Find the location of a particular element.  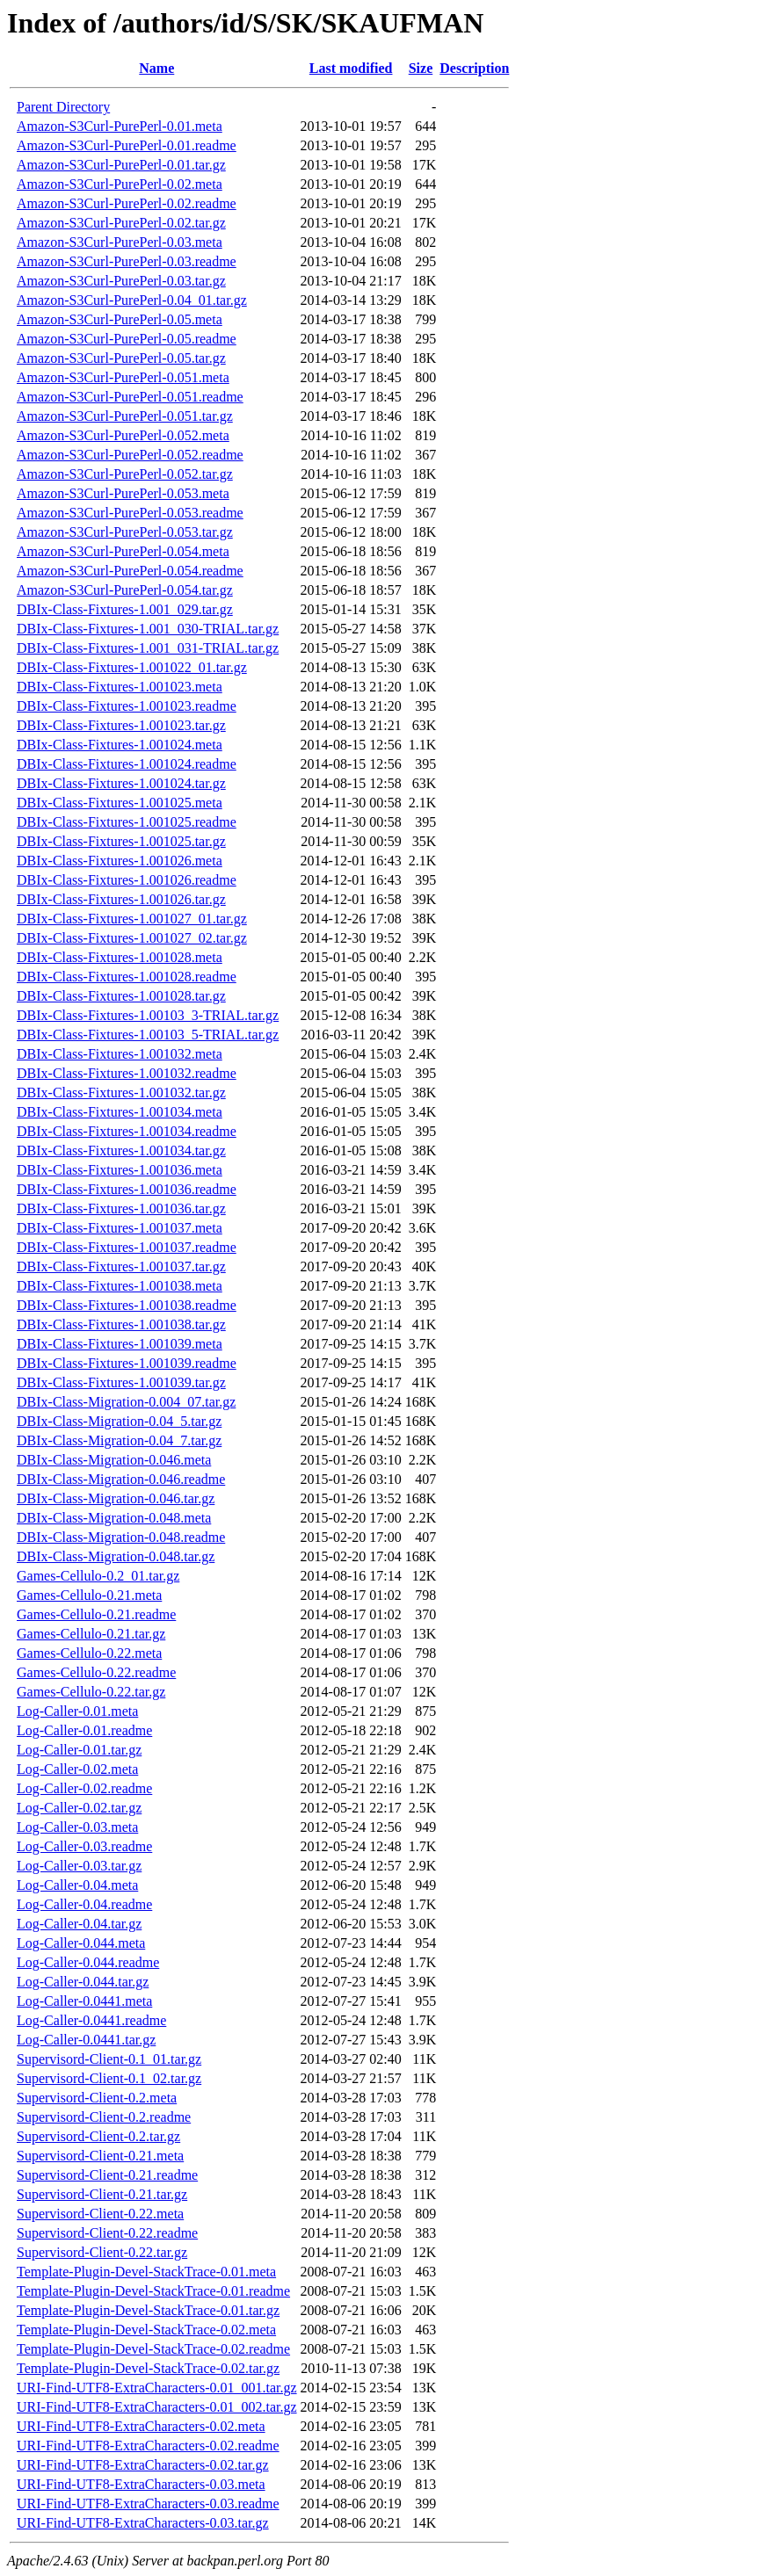

Amazon-S3Curl-PurePerl-0.051.tar.gz is located at coordinates (125, 416).